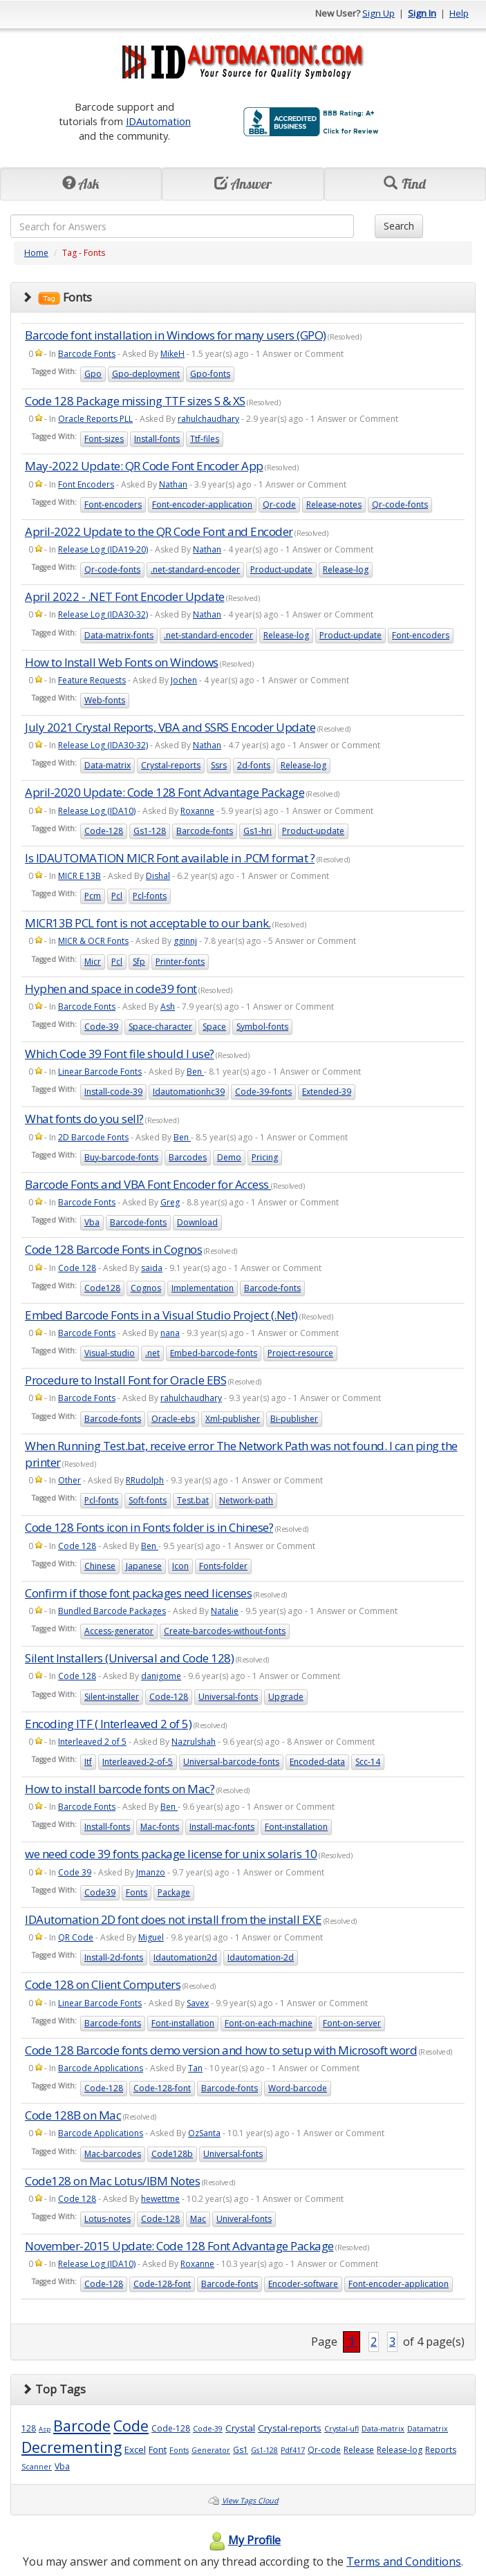 This screenshot has width=486, height=2576. Describe the element at coordinates (208, 419) in the screenshot. I see `rahulchaudhary` at that location.